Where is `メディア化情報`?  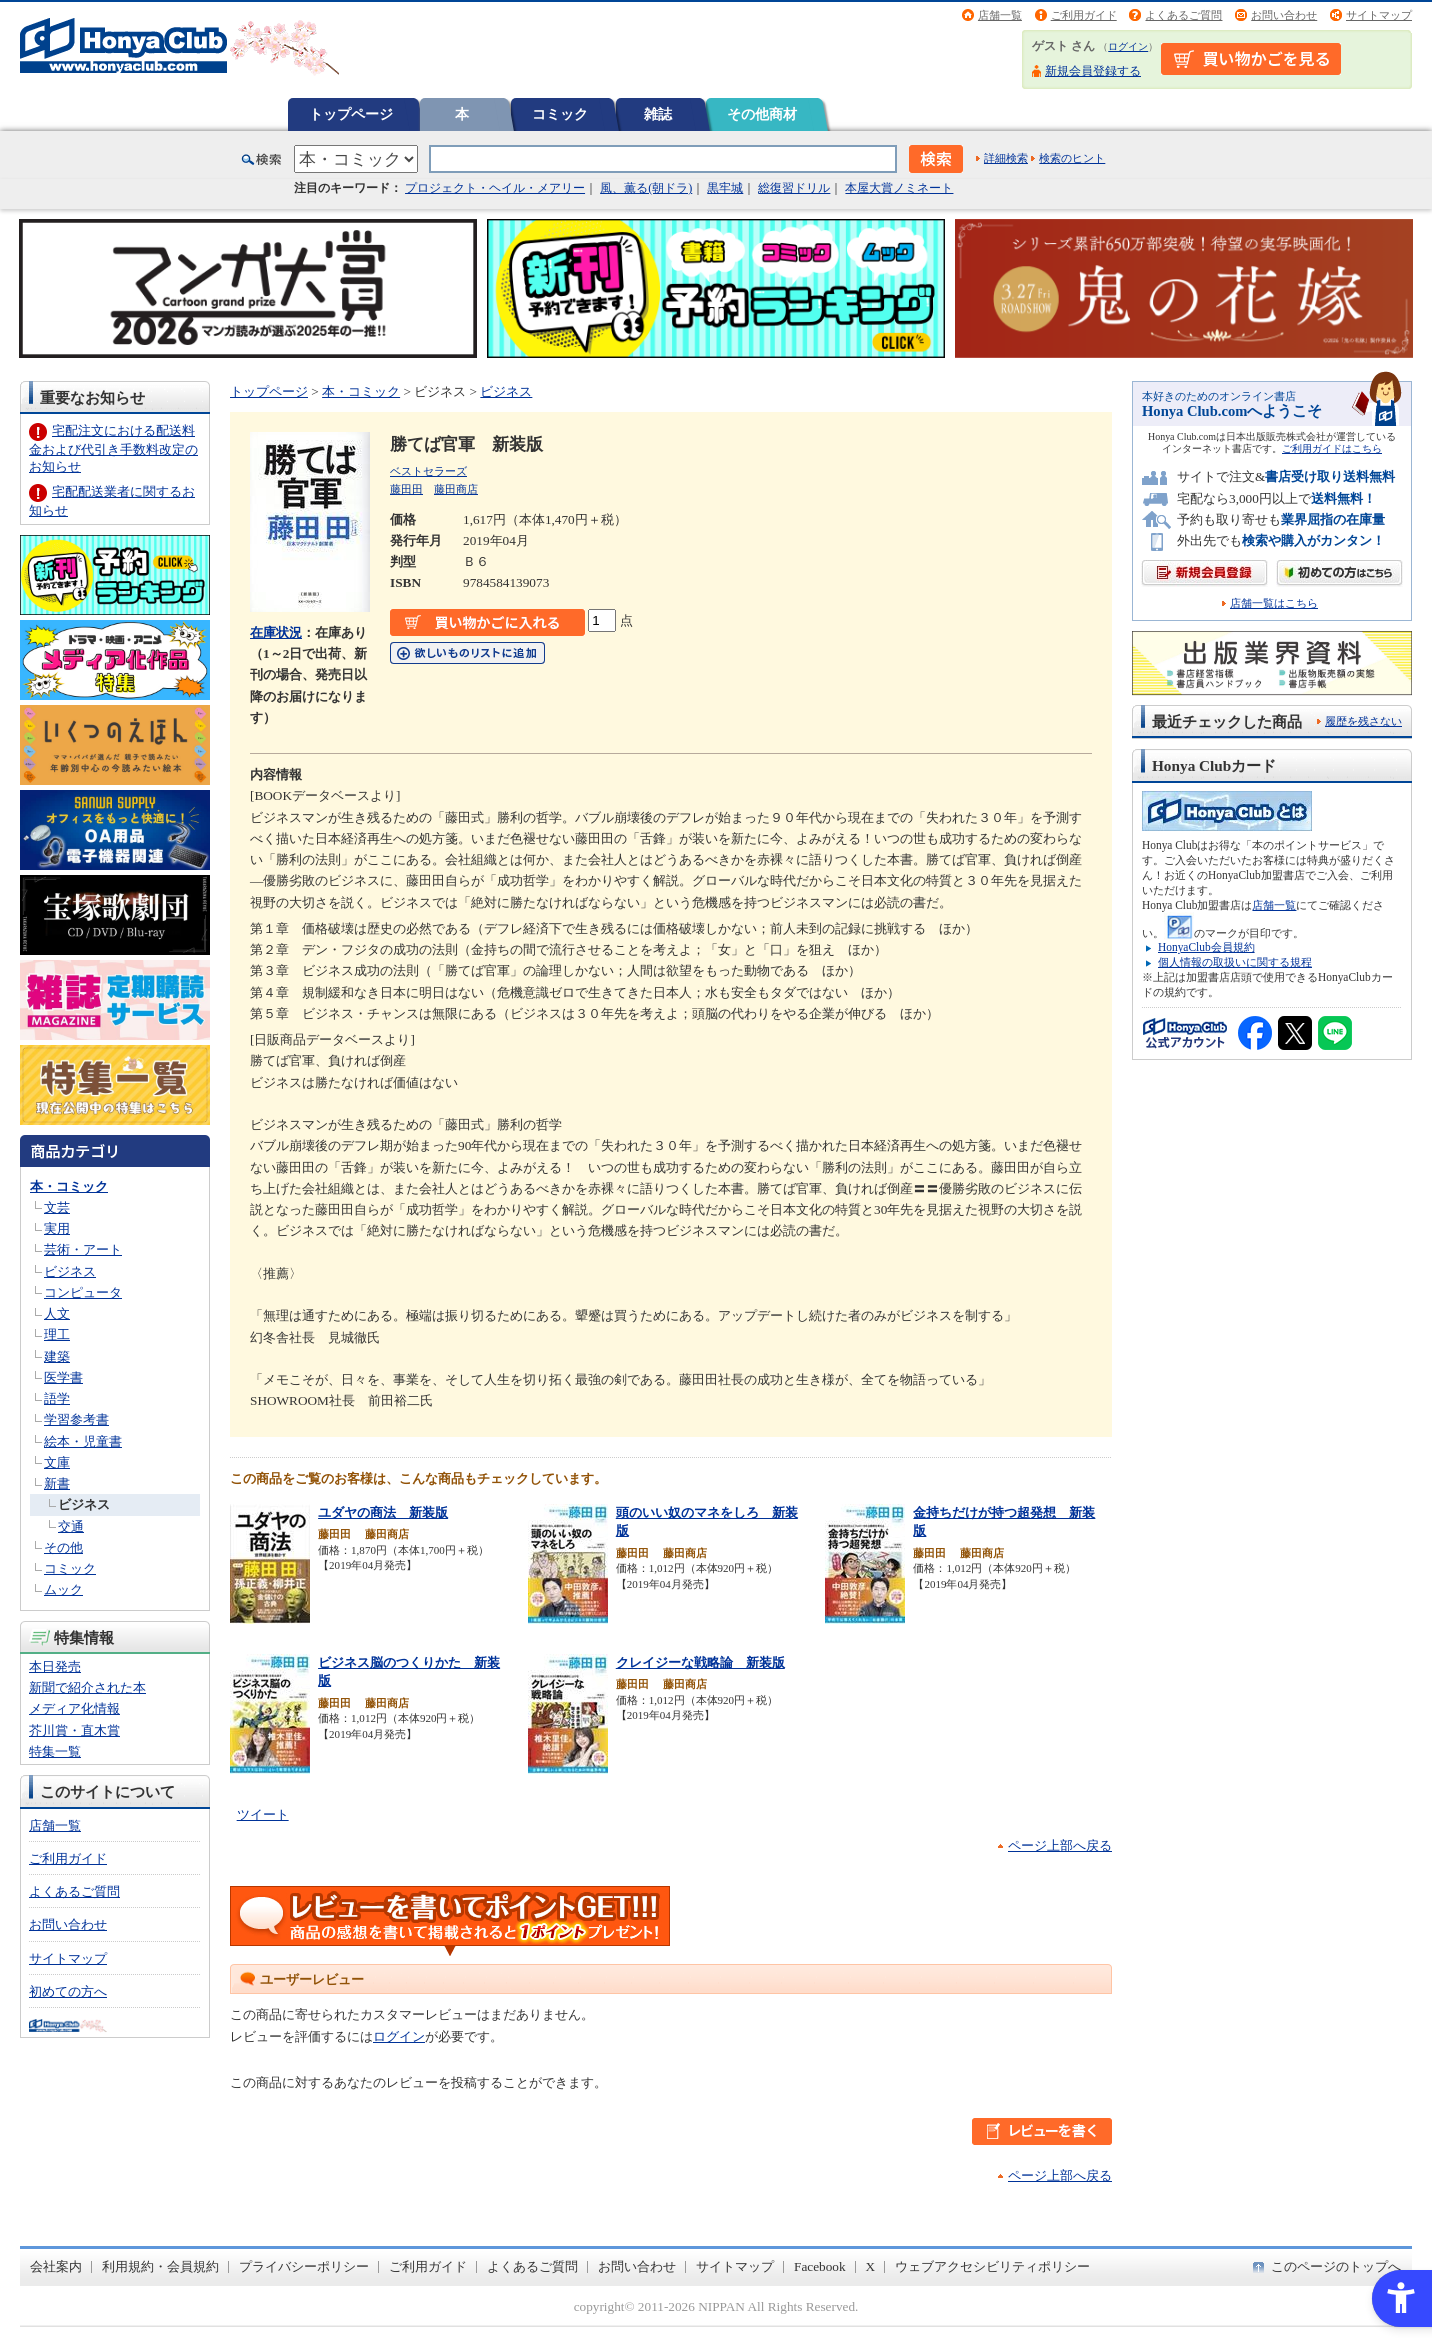 メディア化情報 is located at coordinates (74, 1708).